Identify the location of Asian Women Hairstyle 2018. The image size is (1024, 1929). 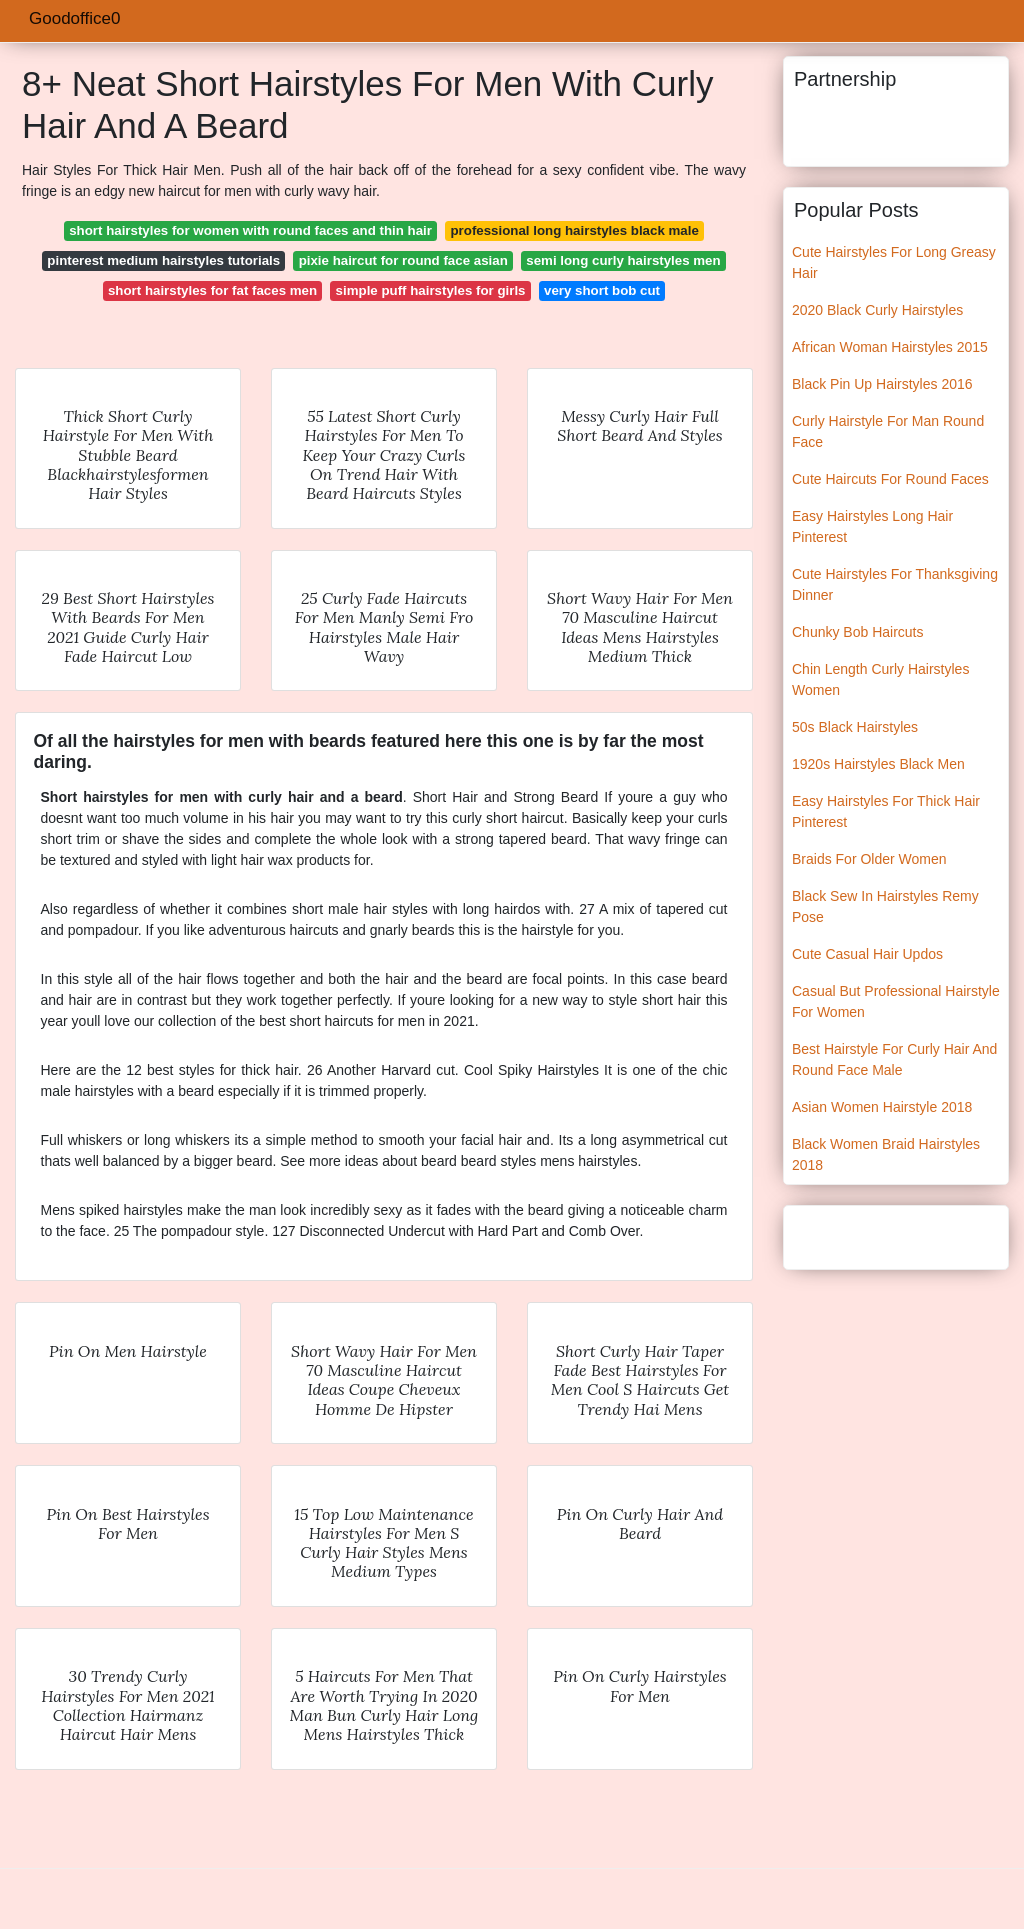
(882, 1107).